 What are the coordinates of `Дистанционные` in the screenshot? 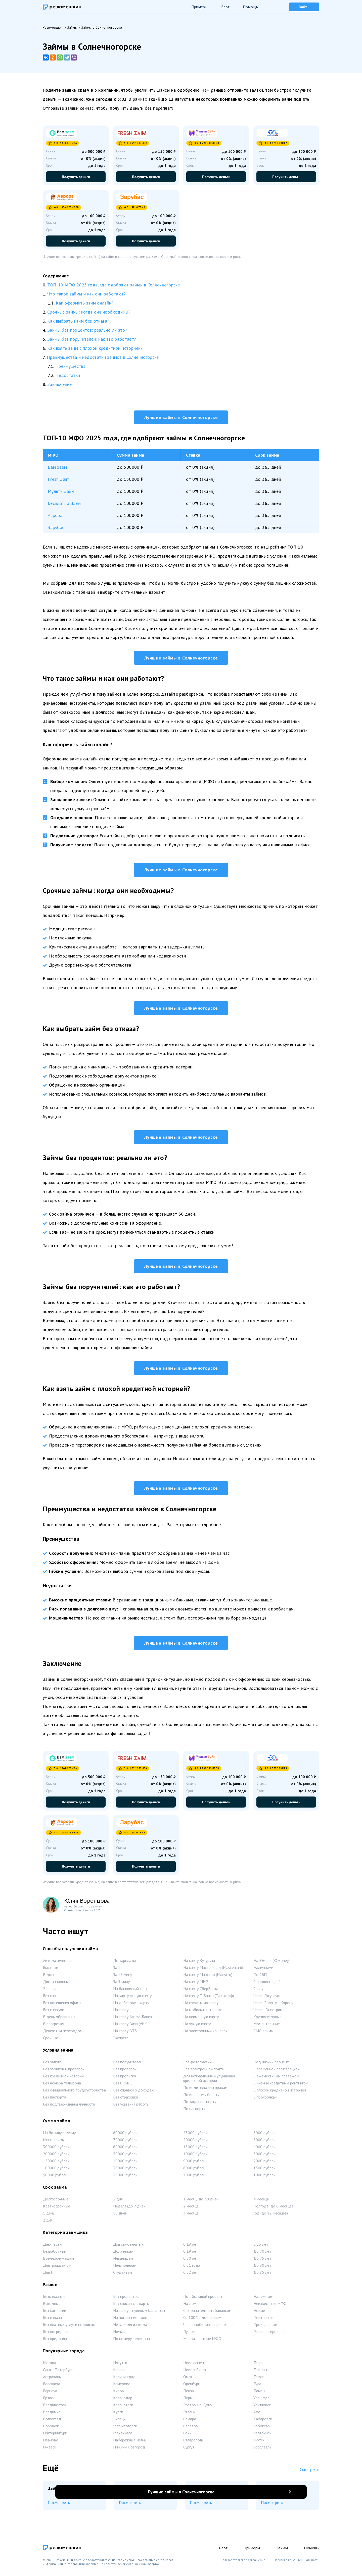 It's located at (57, 1987).